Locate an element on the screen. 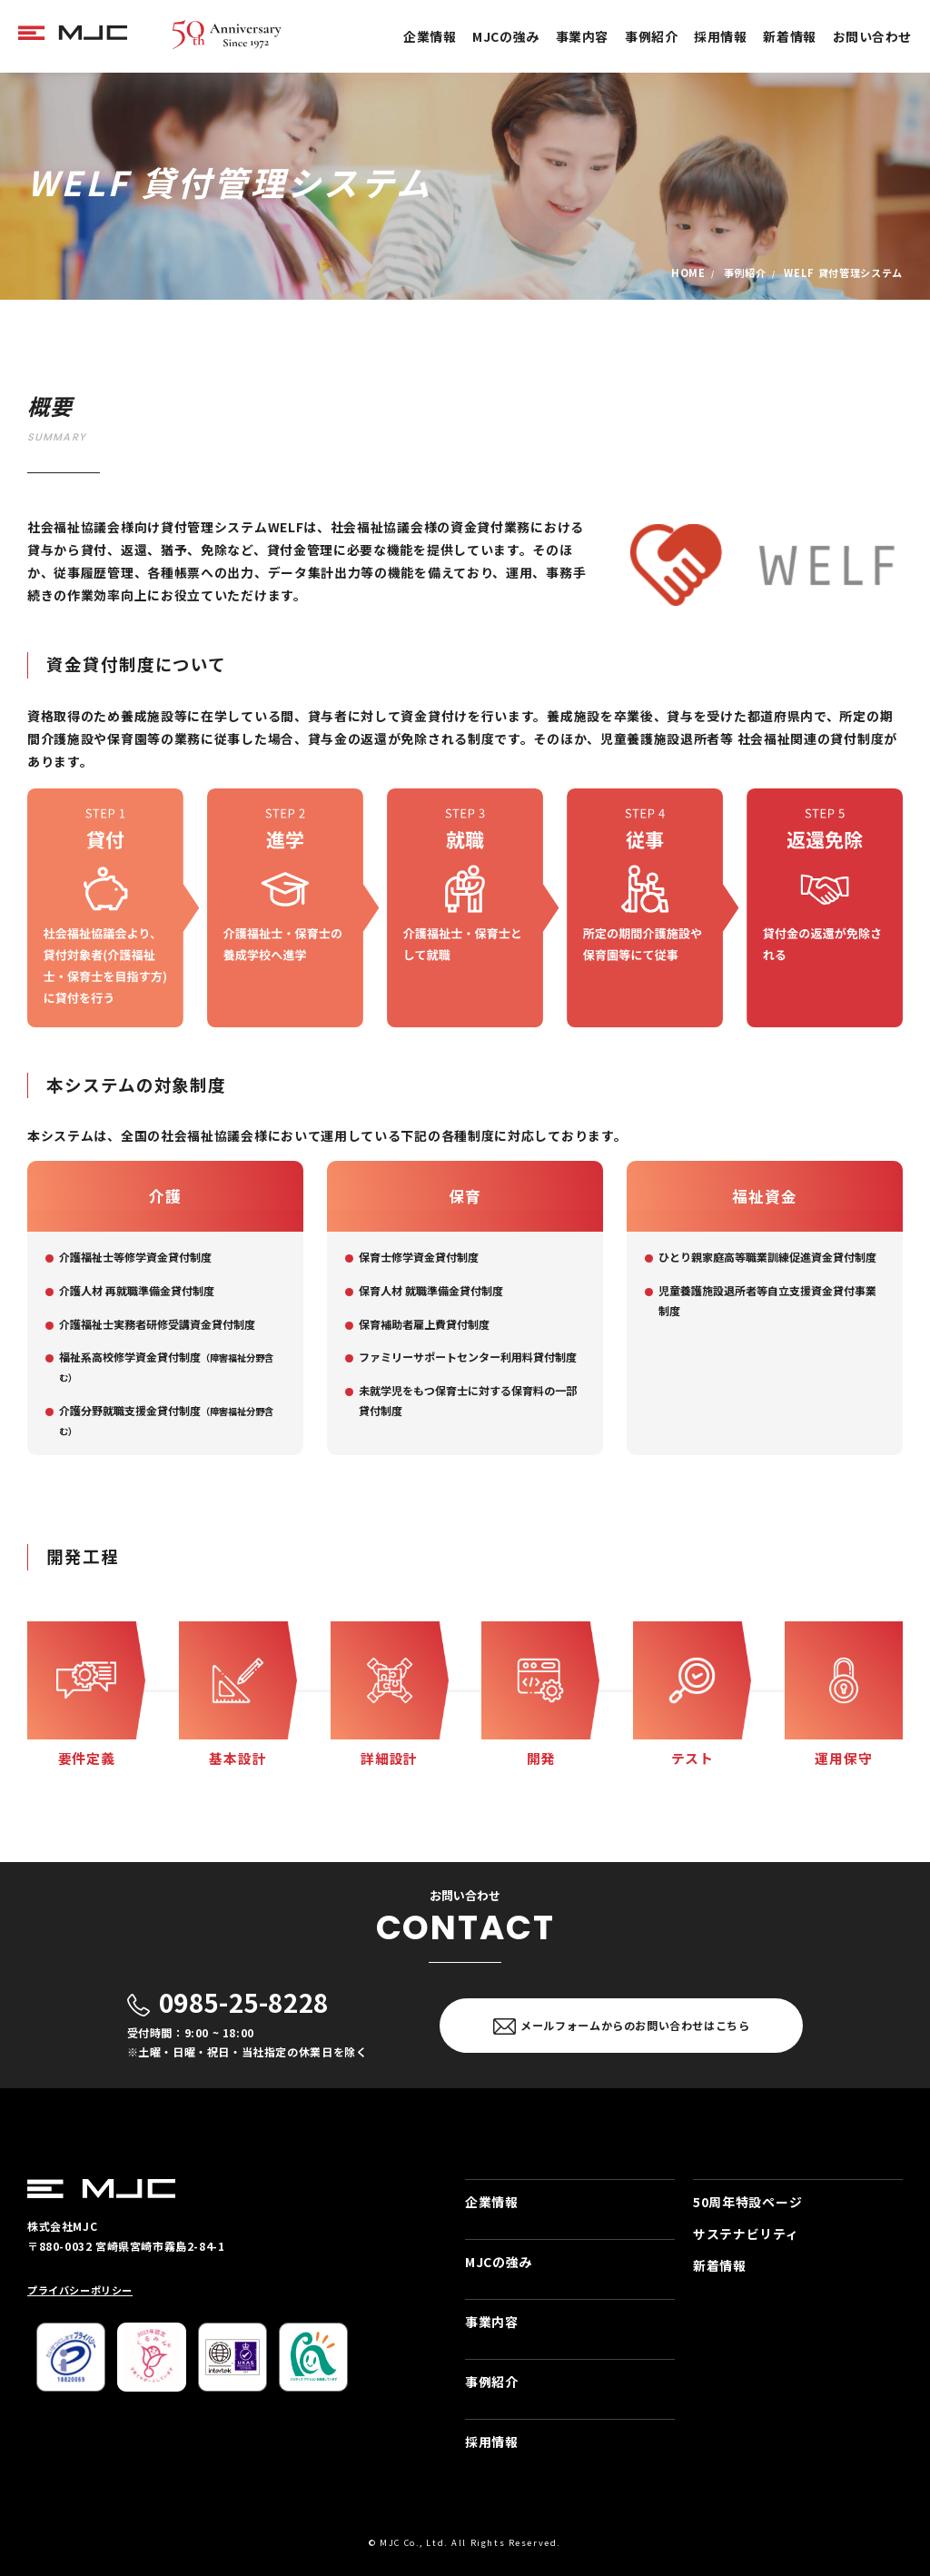  プライバシーポリシー is located at coordinates (80, 2290).